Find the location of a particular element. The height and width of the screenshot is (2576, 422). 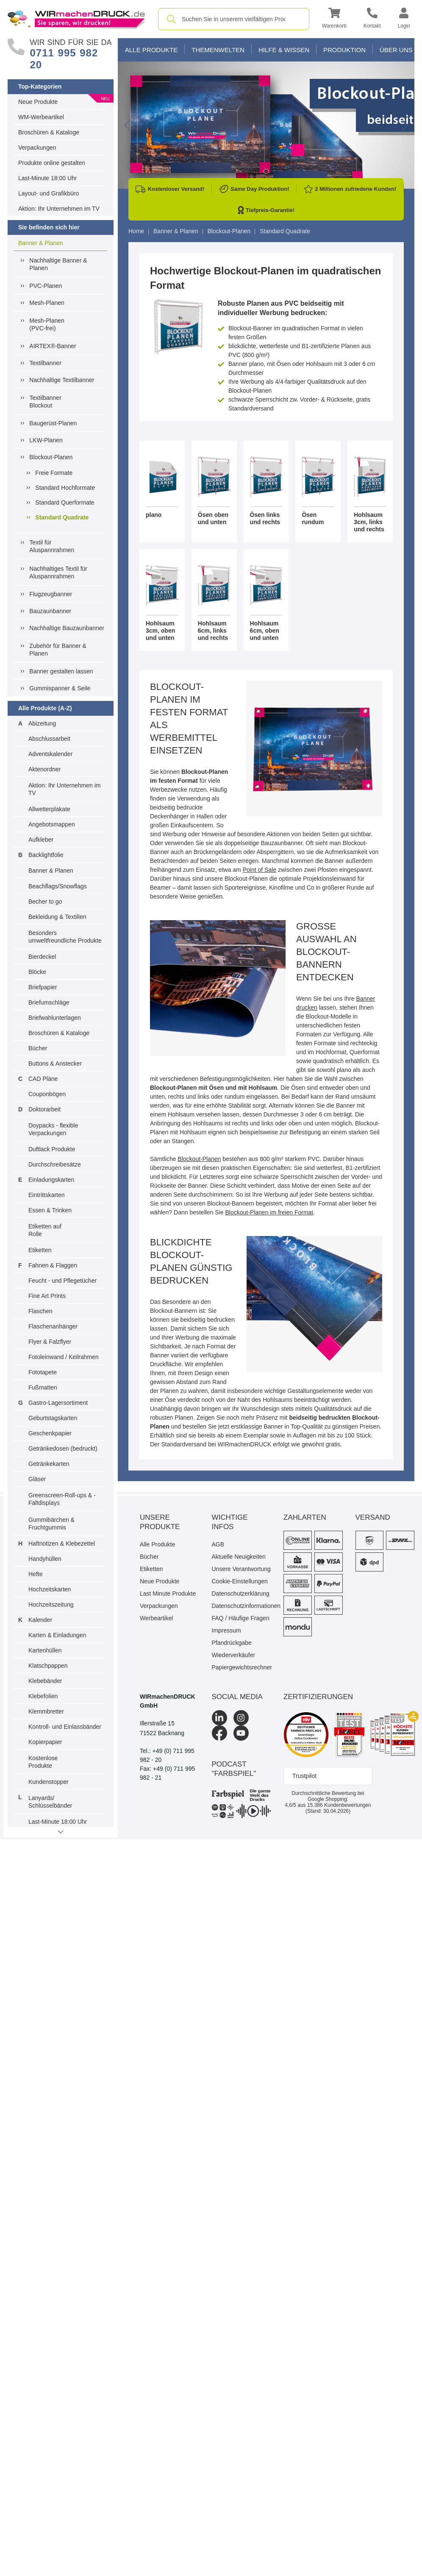

[Instagram] is located at coordinates (241, 1717).